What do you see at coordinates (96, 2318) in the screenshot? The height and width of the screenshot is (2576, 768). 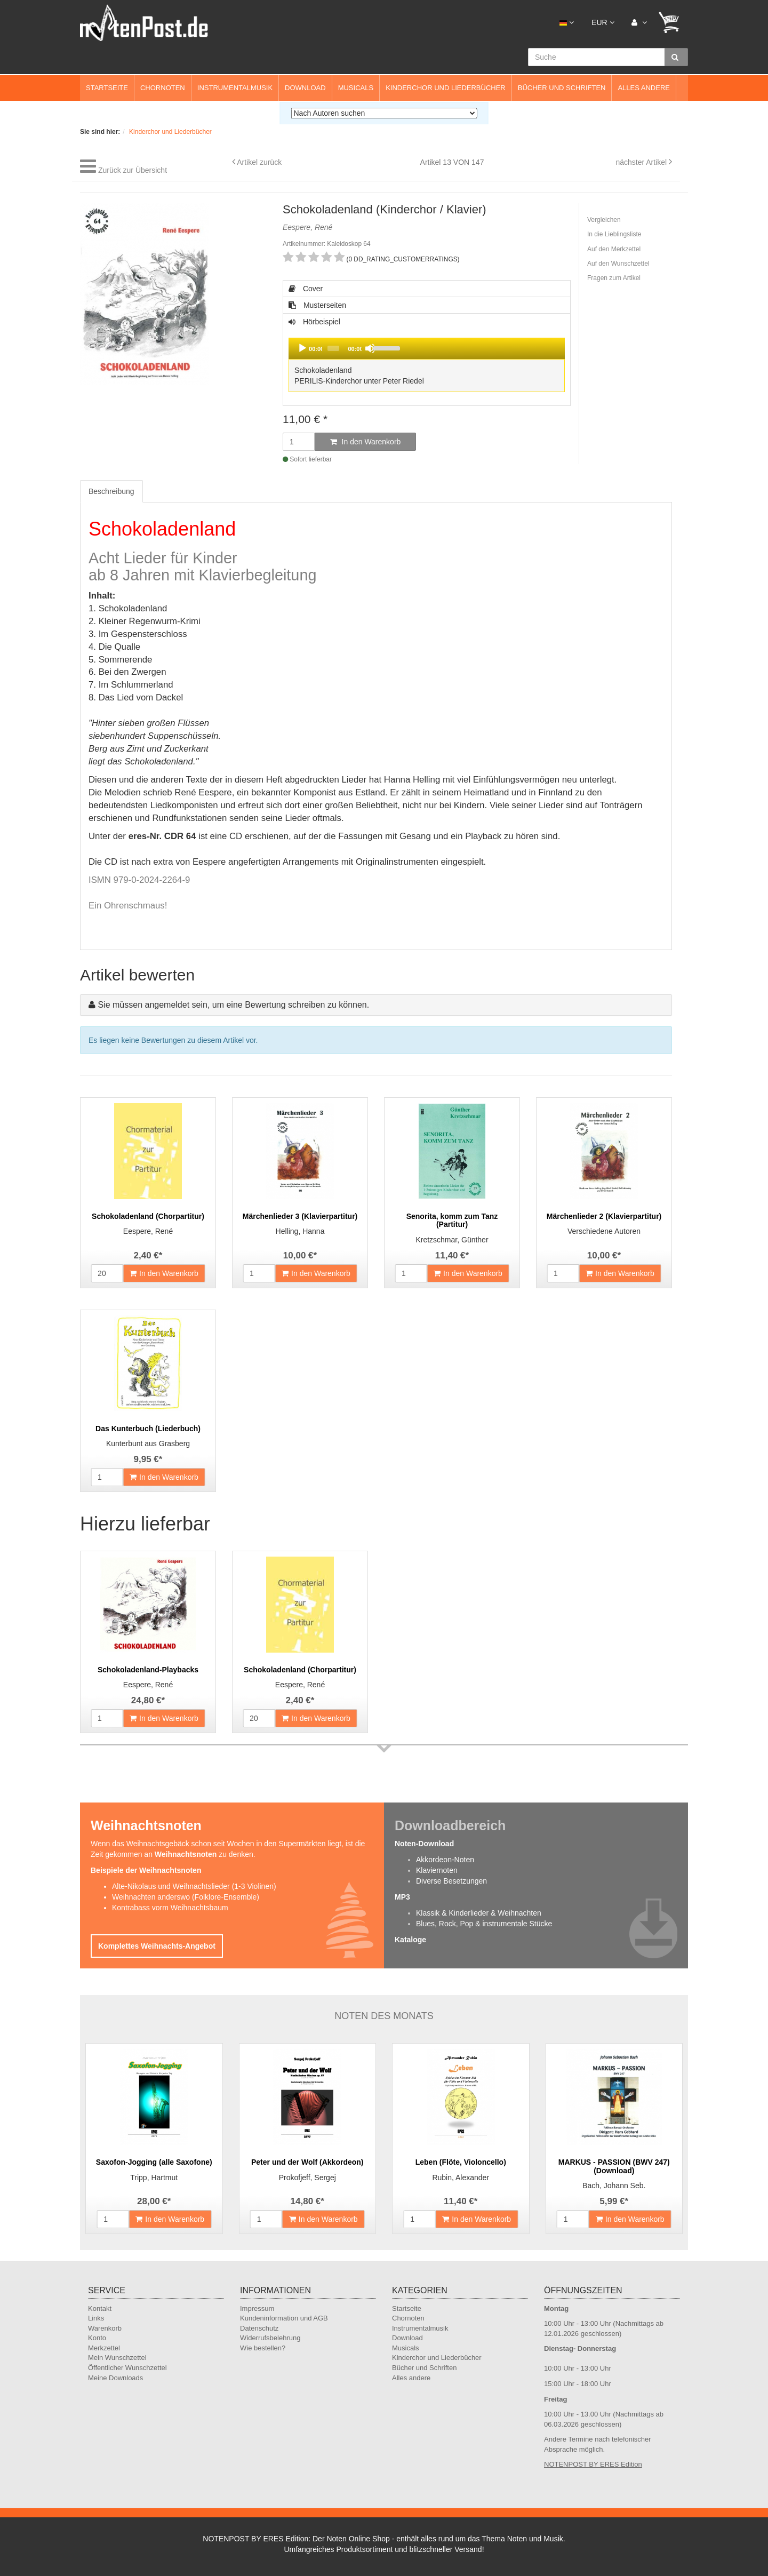 I see `Links` at bounding box center [96, 2318].